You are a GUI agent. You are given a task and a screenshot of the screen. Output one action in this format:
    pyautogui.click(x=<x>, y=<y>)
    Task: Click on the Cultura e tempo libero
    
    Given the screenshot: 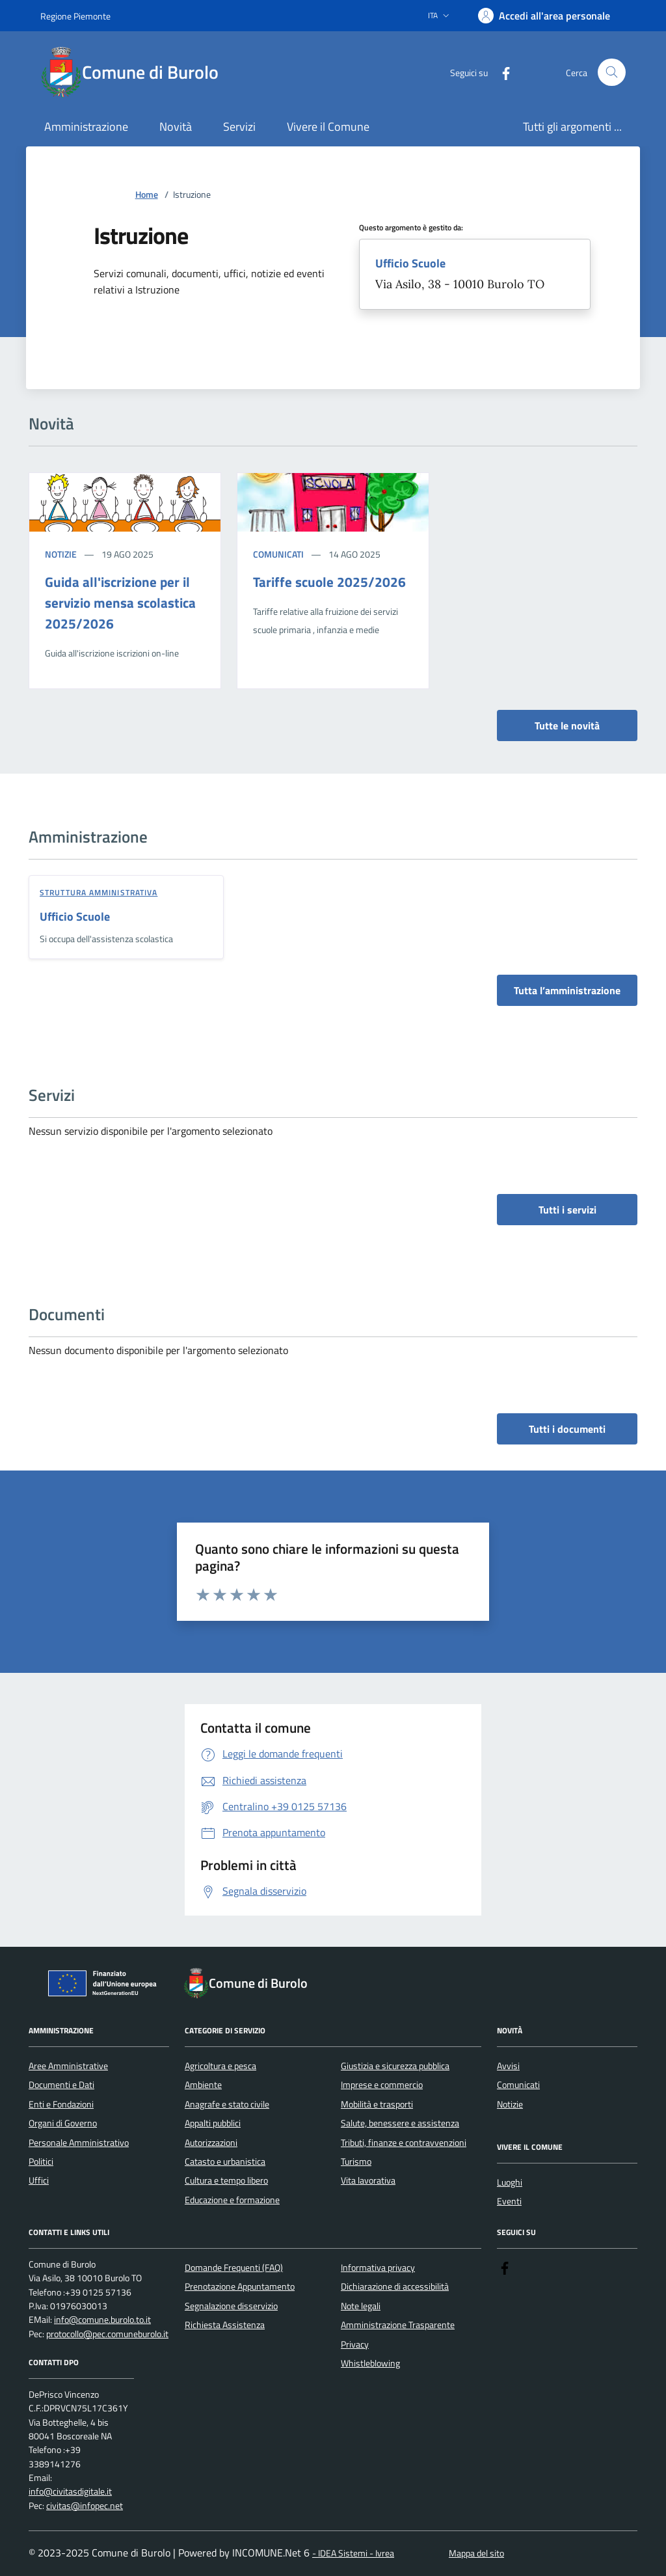 What is the action you would take?
    pyautogui.click(x=226, y=2180)
    